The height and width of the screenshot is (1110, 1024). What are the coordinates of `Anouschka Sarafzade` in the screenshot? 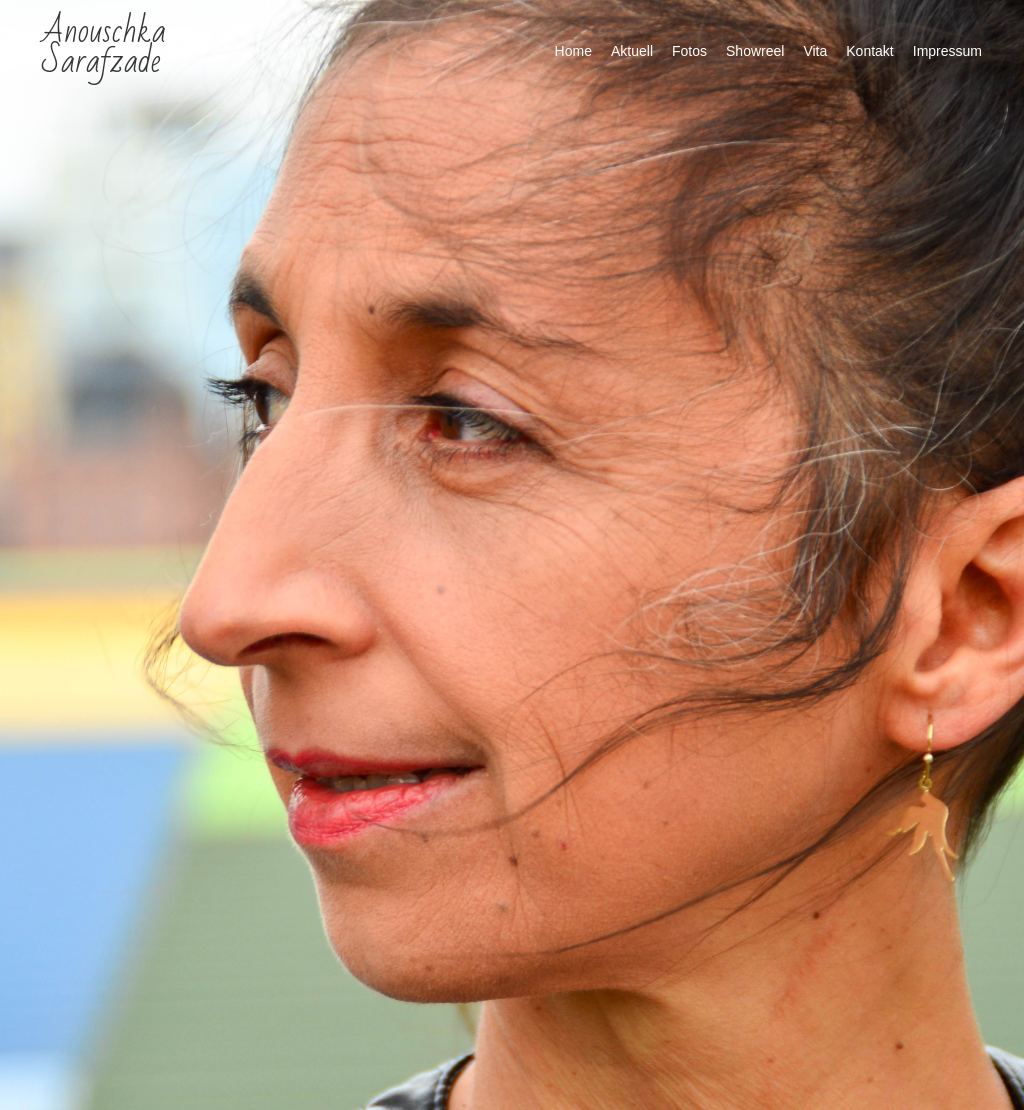 It's located at (104, 46).